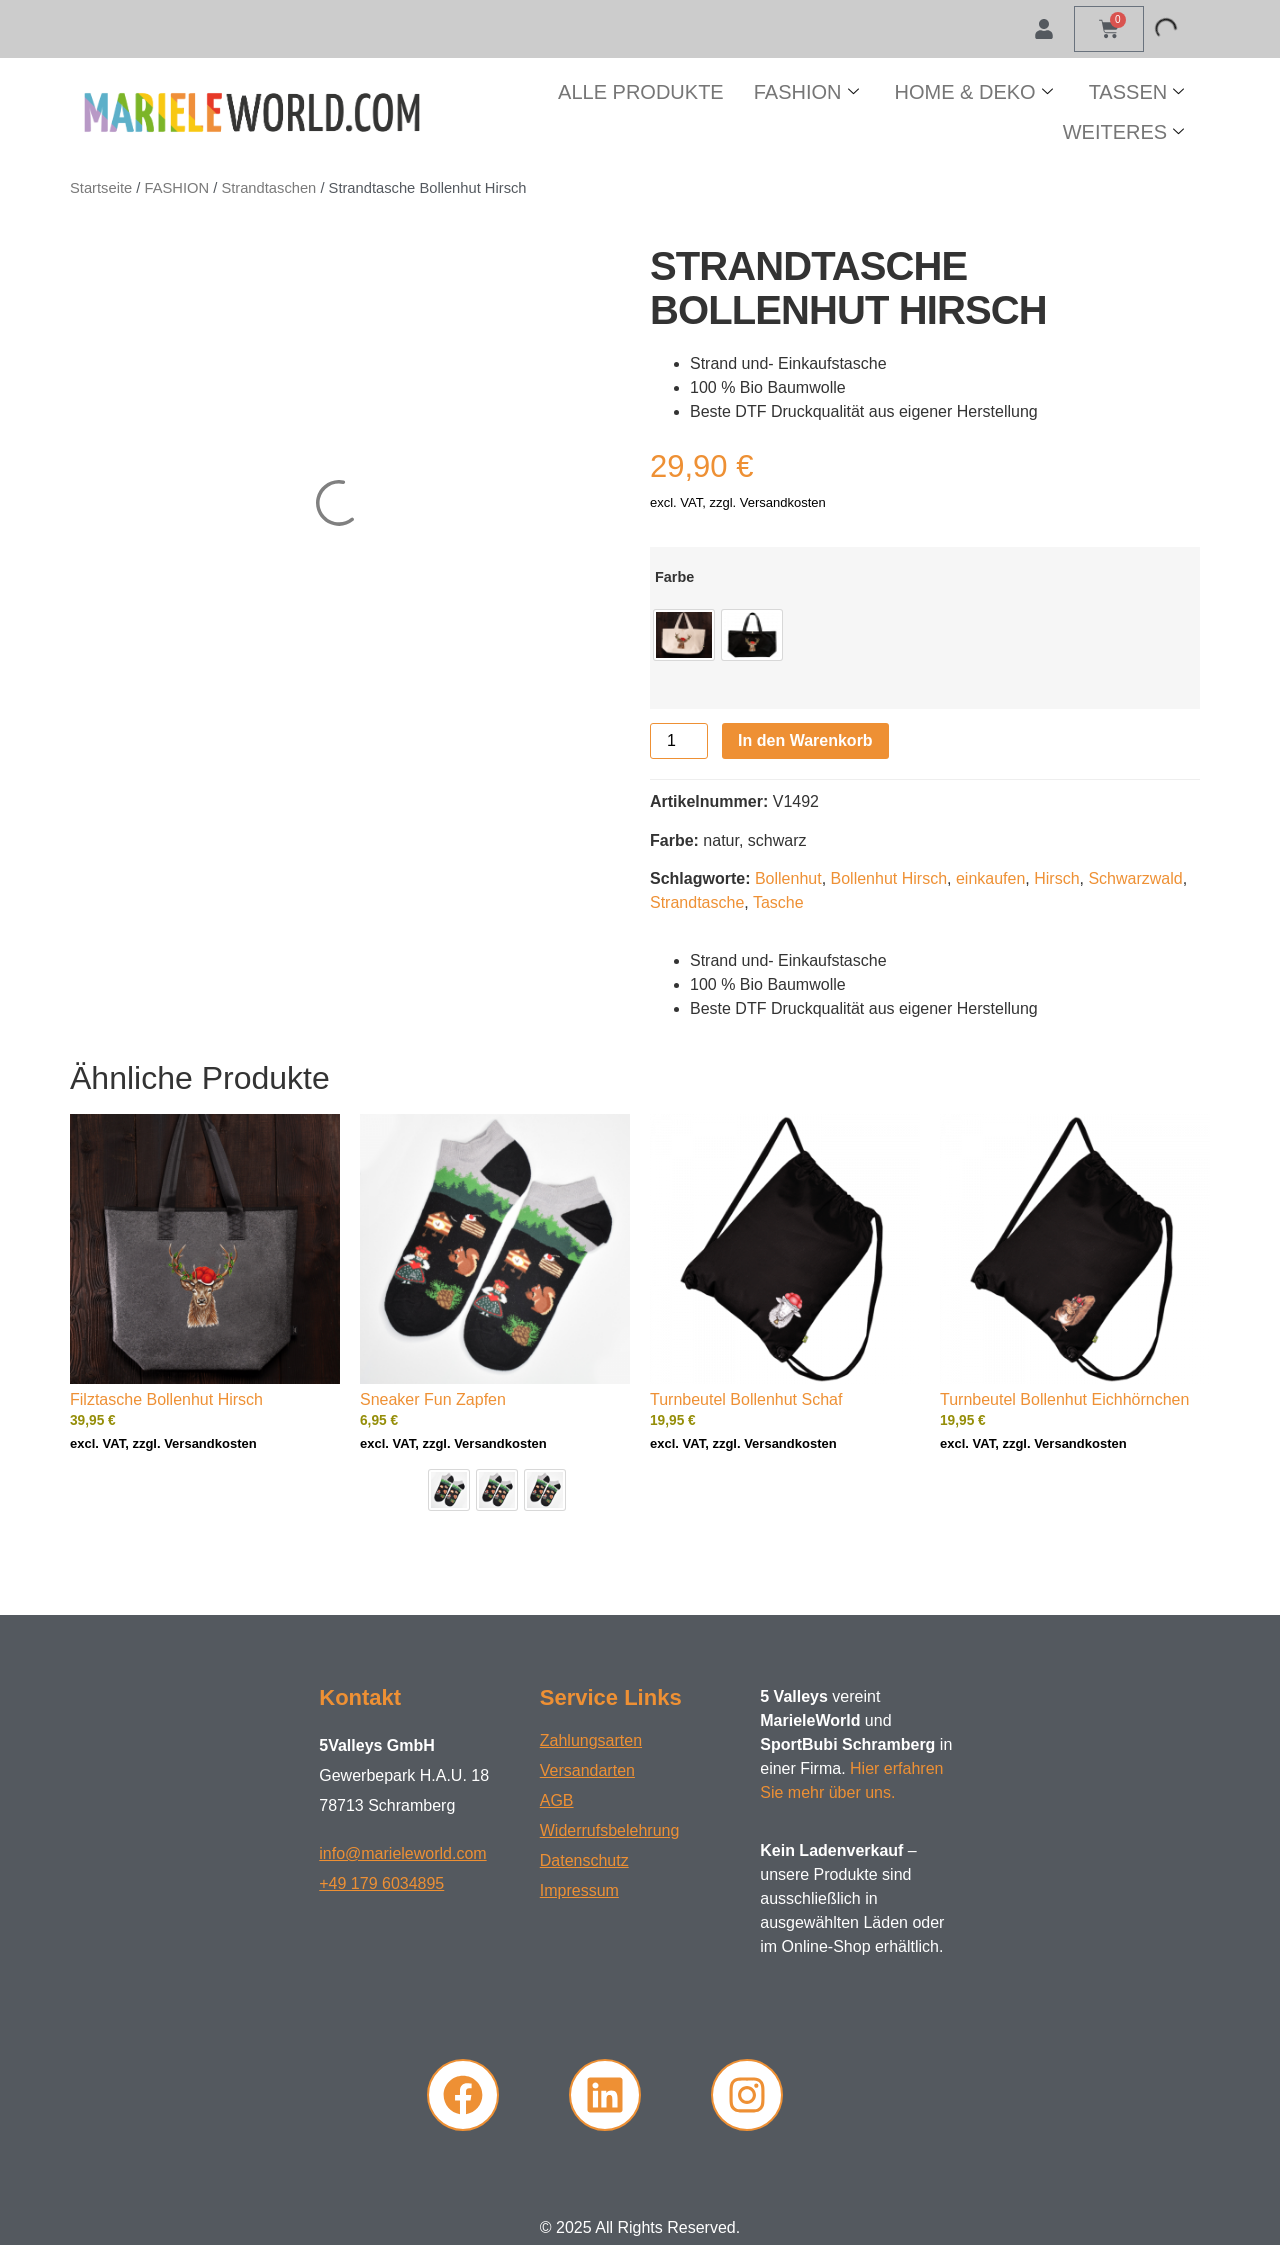 The width and height of the screenshot is (1280, 2245). Describe the element at coordinates (674, 577) in the screenshot. I see `Farbe` at that location.